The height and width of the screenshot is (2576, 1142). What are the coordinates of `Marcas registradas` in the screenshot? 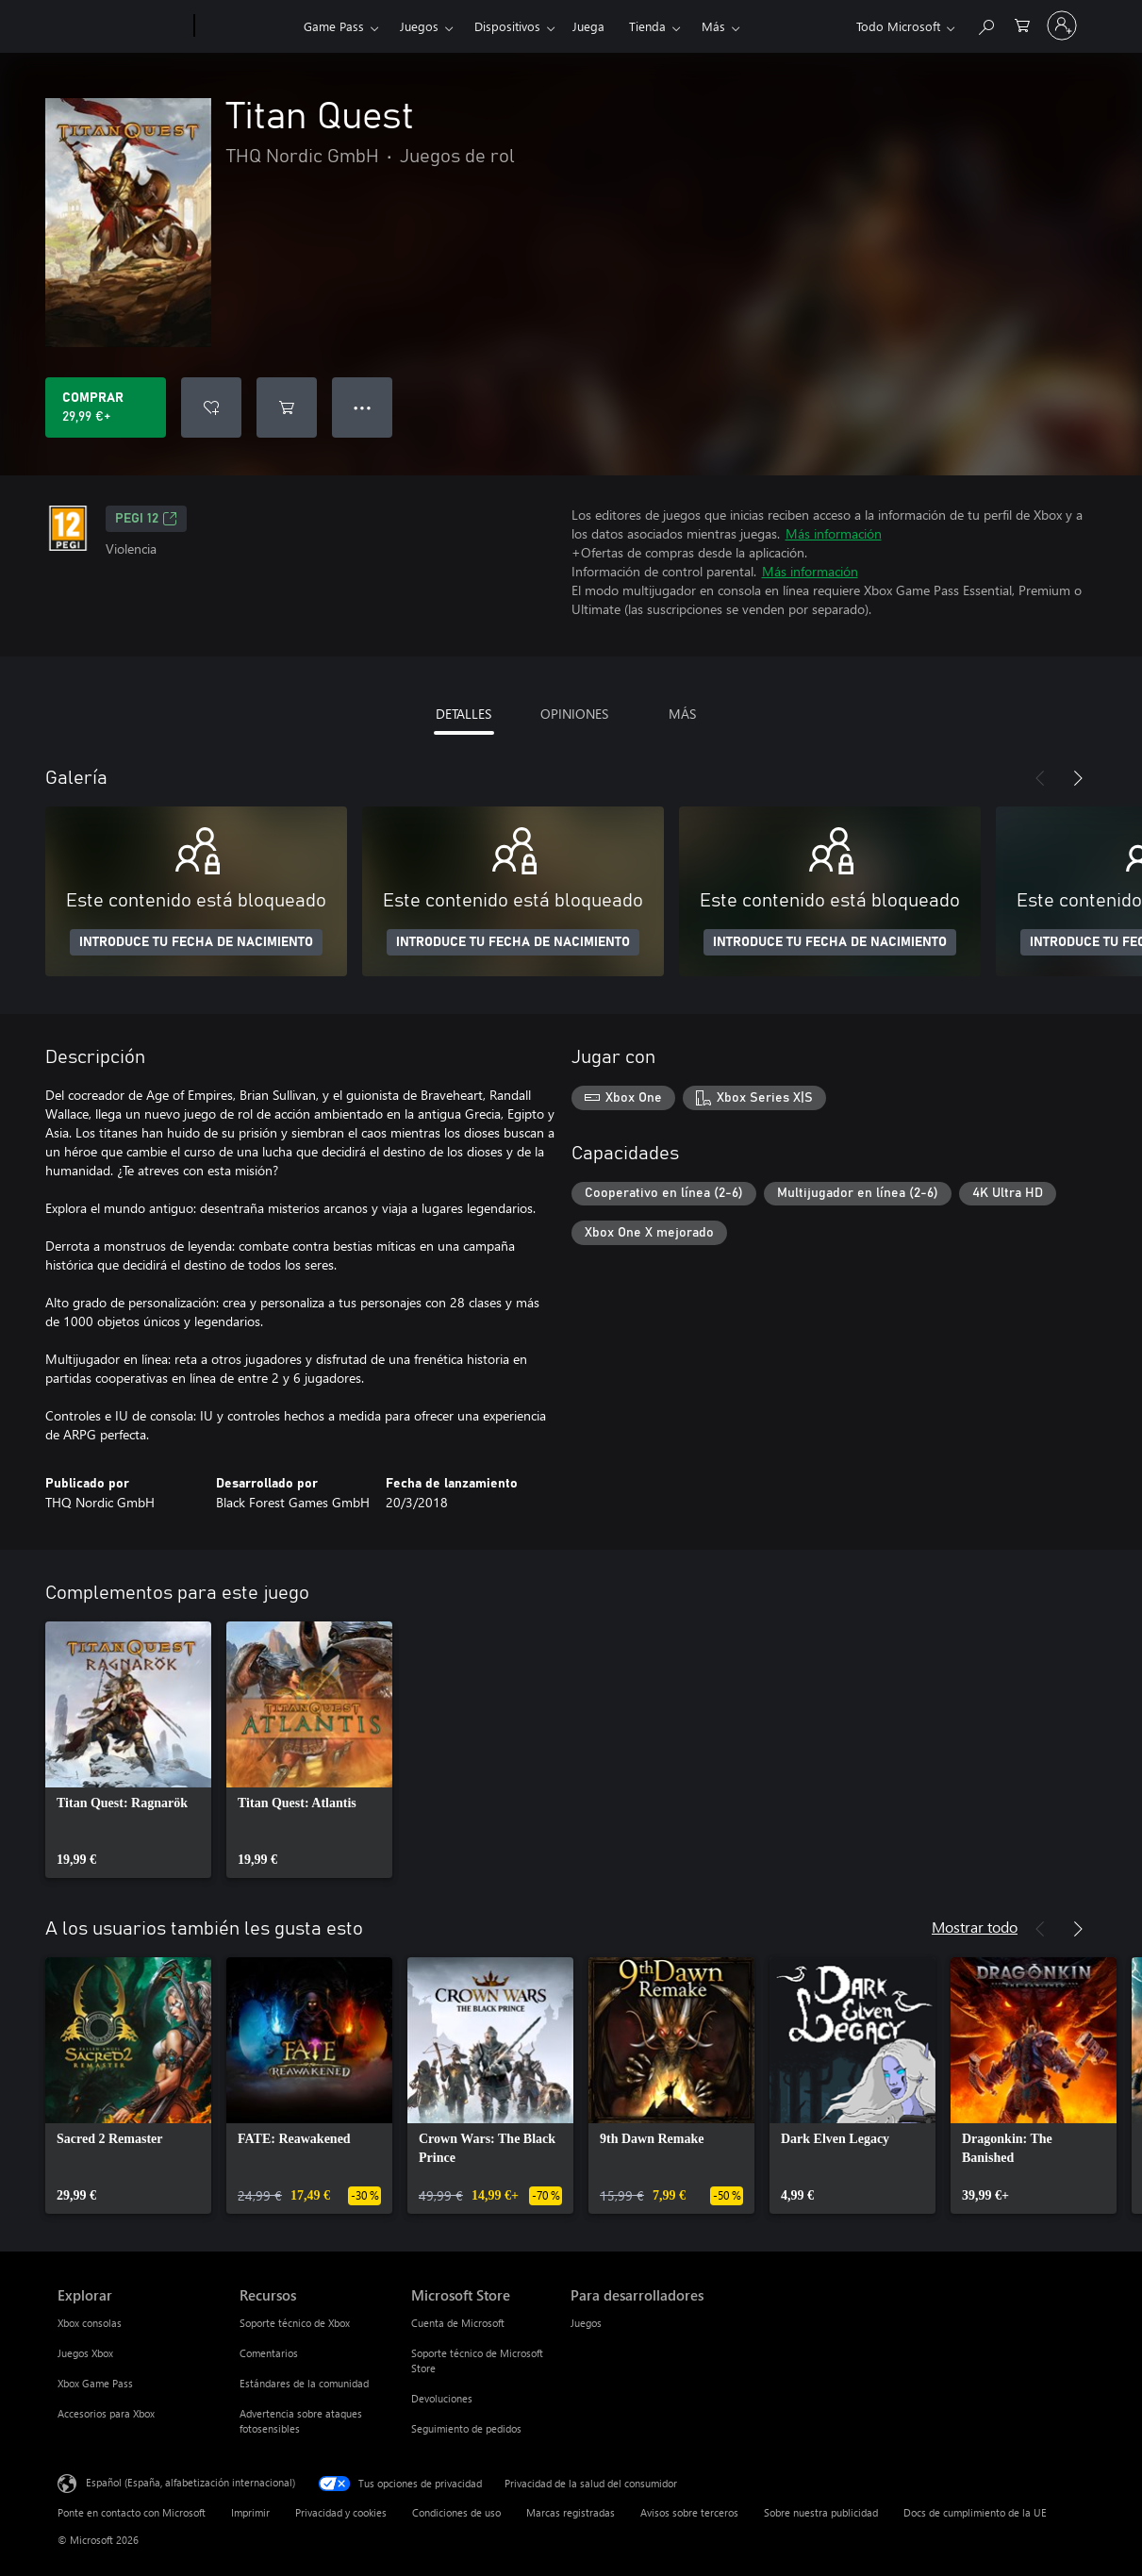 It's located at (570, 2512).